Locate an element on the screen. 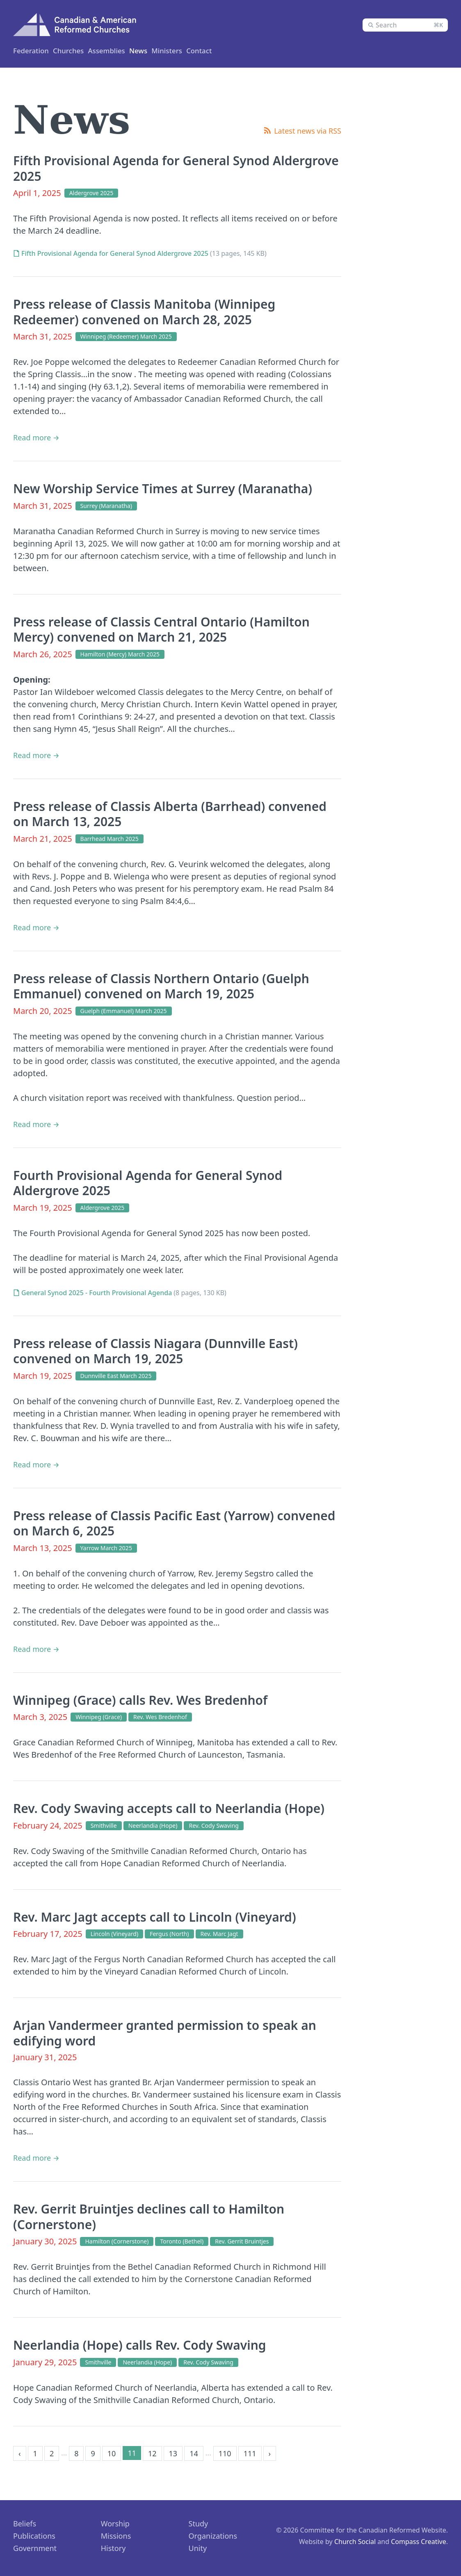 Image resolution: width=461 pixels, height=2576 pixels. Assemblies is located at coordinates (166, 50).